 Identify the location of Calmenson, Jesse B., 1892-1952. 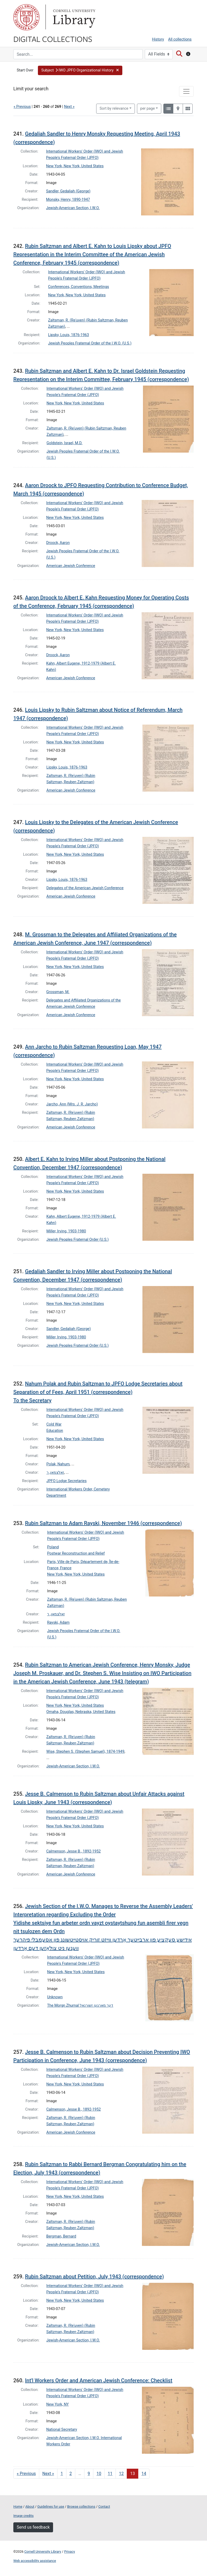
(73, 1851).